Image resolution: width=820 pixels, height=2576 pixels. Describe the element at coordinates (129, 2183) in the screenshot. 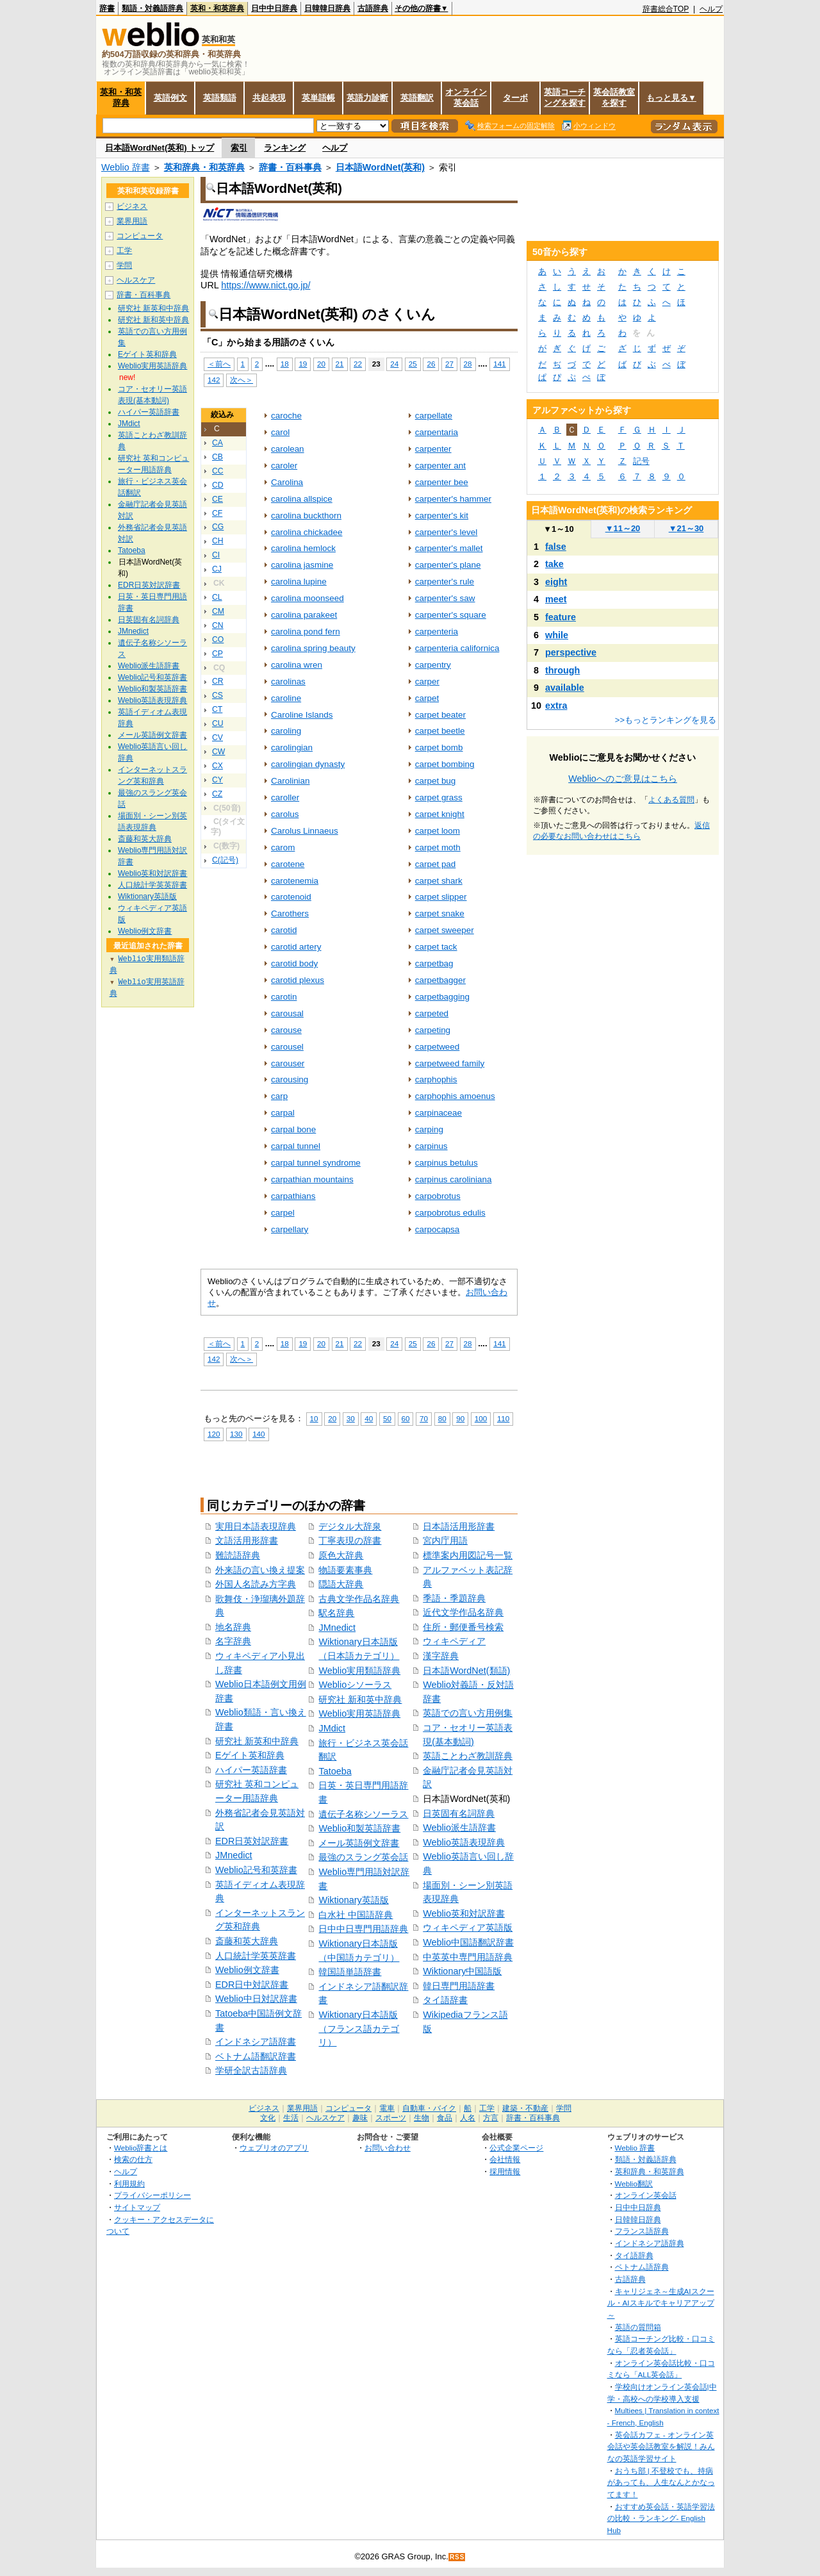

I see `利用規約` at that location.